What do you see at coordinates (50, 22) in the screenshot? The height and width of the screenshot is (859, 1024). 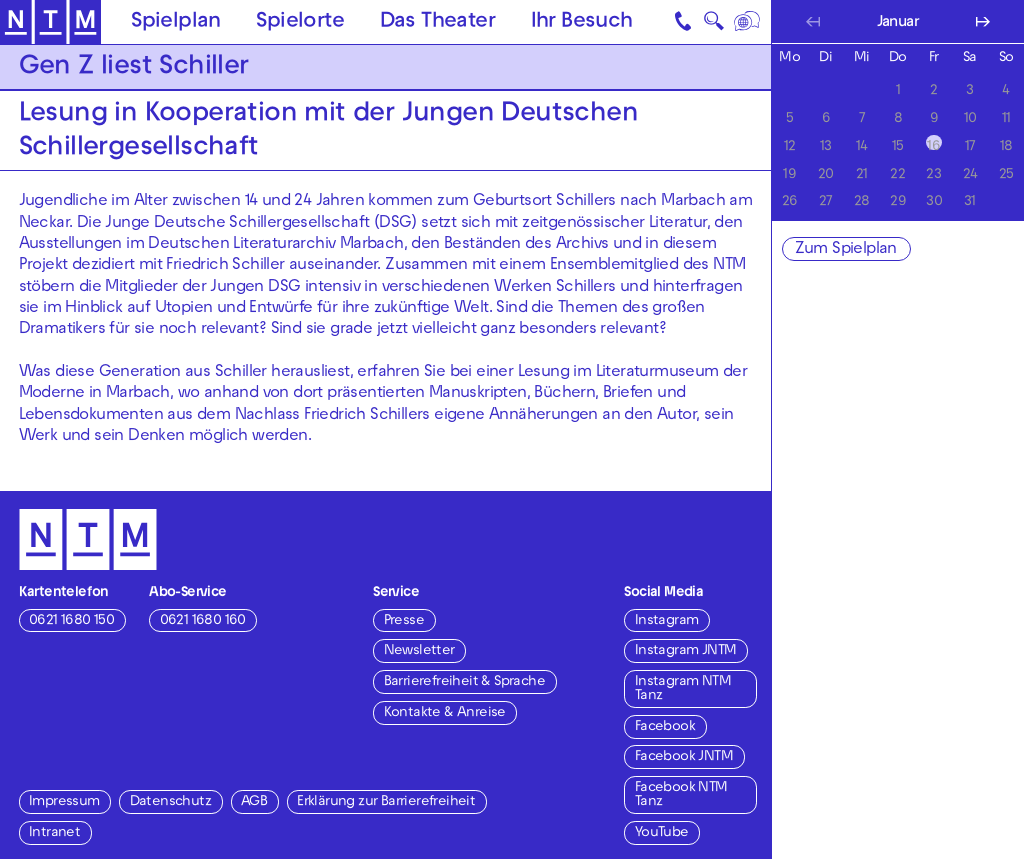 I see `[Zur Startseite des NTM]` at bounding box center [50, 22].